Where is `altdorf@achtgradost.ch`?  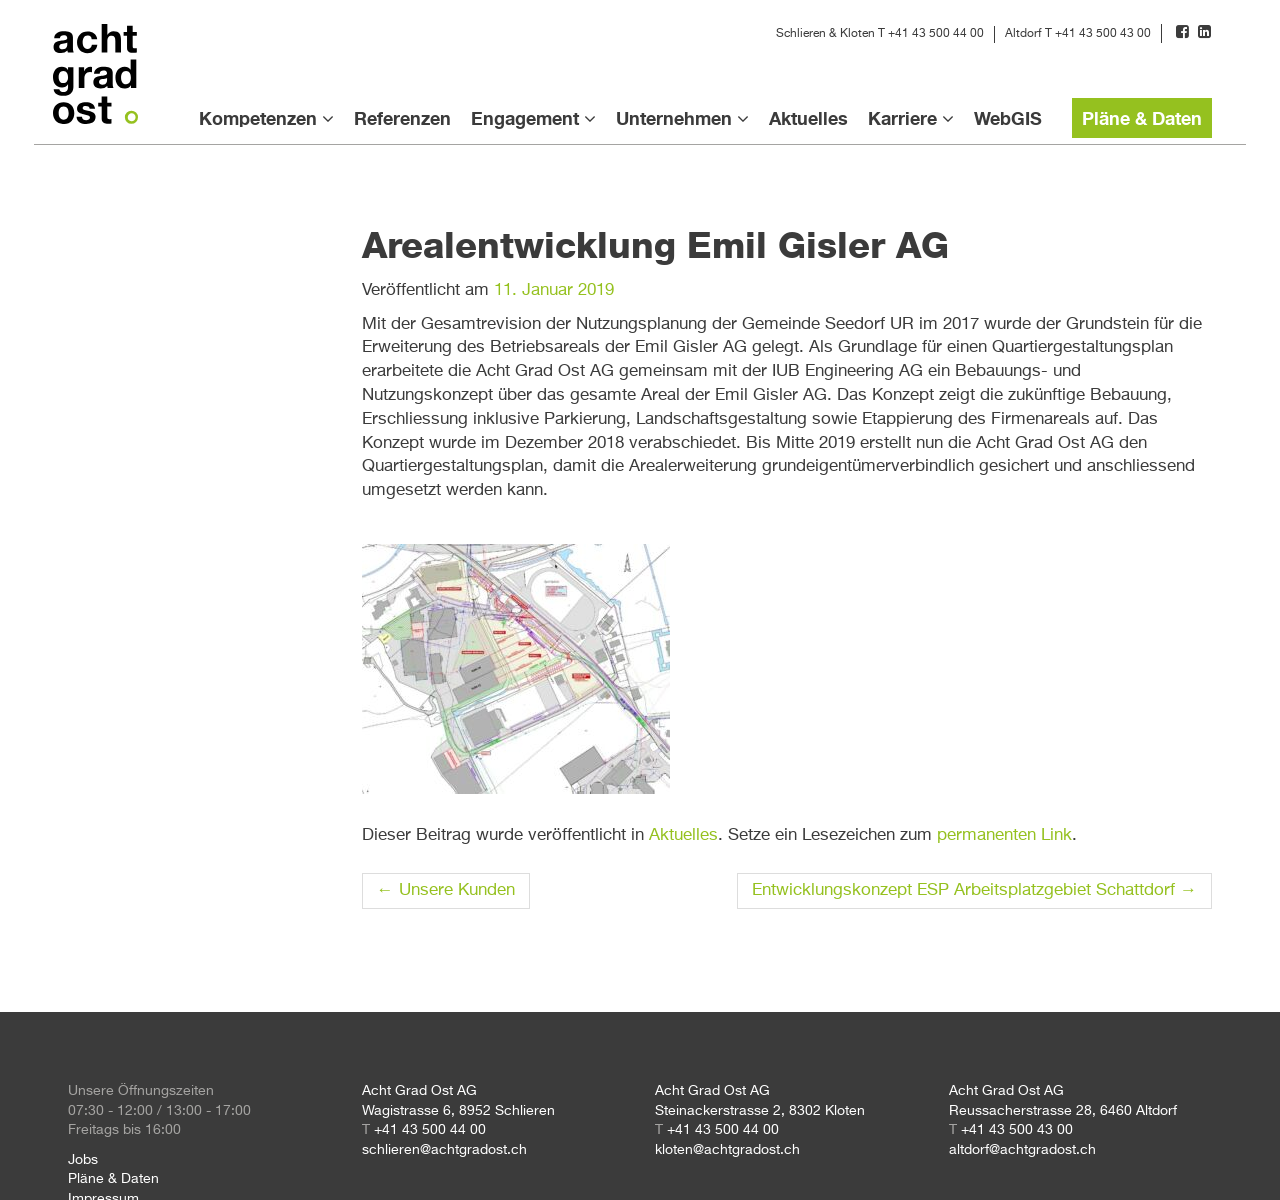 altdorf@achtgradost.ch is located at coordinates (1022, 1150).